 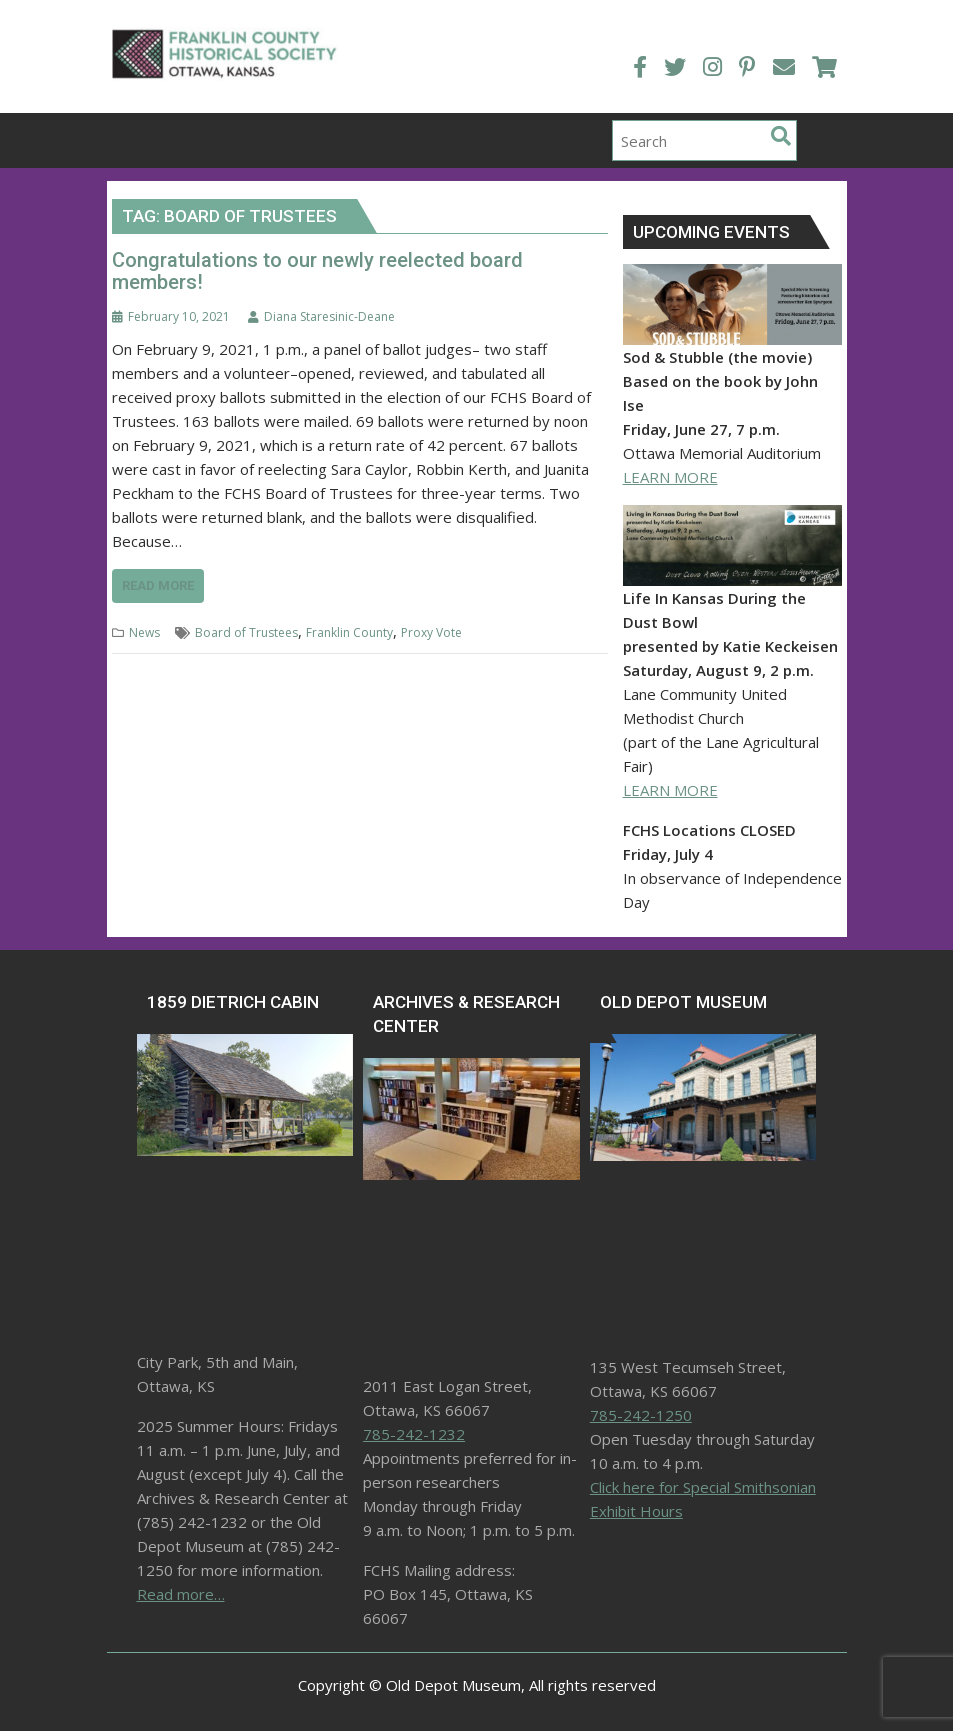 What do you see at coordinates (321, 313) in the screenshot?
I see `Diana Staresinic-Deane` at bounding box center [321, 313].